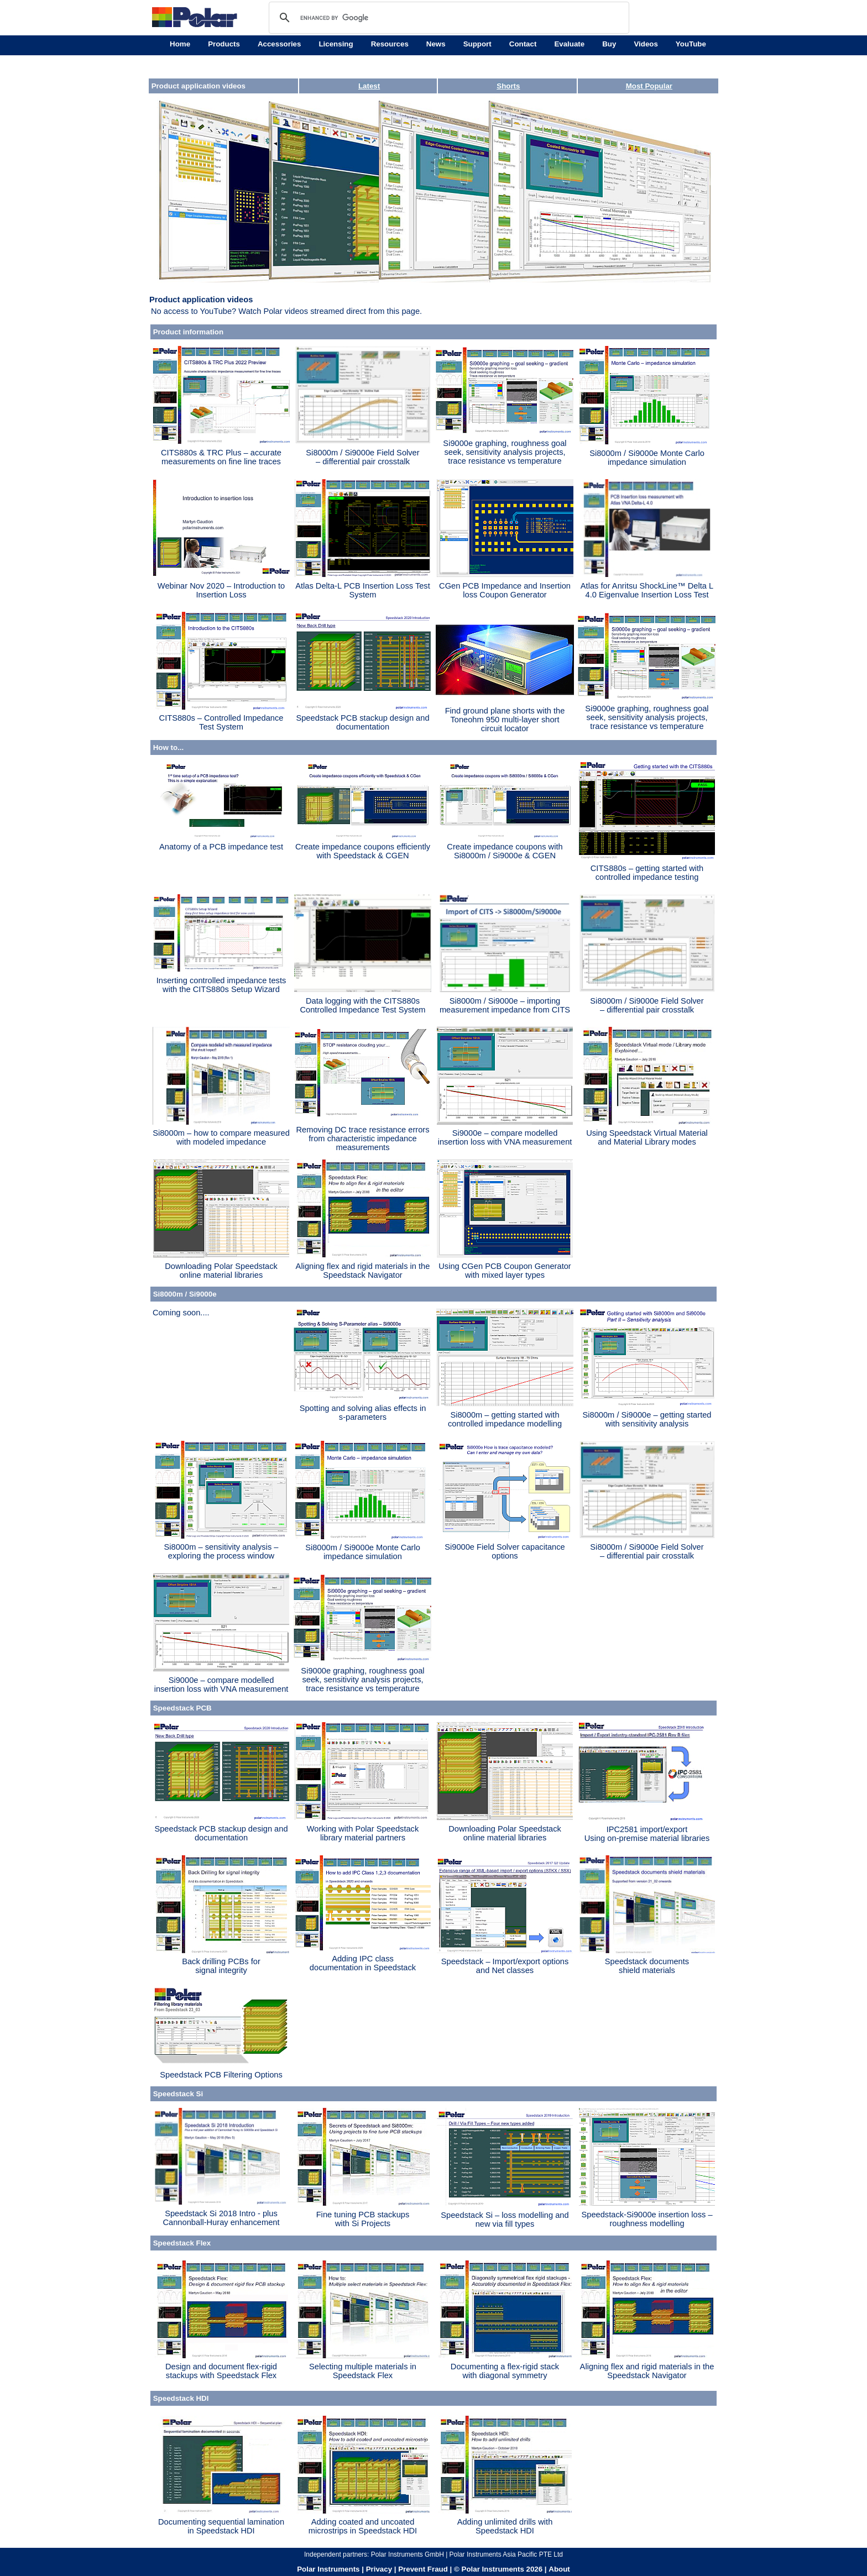 Image resolution: width=867 pixels, height=2576 pixels. What do you see at coordinates (436, 44) in the screenshot?
I see `News` at bounding box center [436, 44].